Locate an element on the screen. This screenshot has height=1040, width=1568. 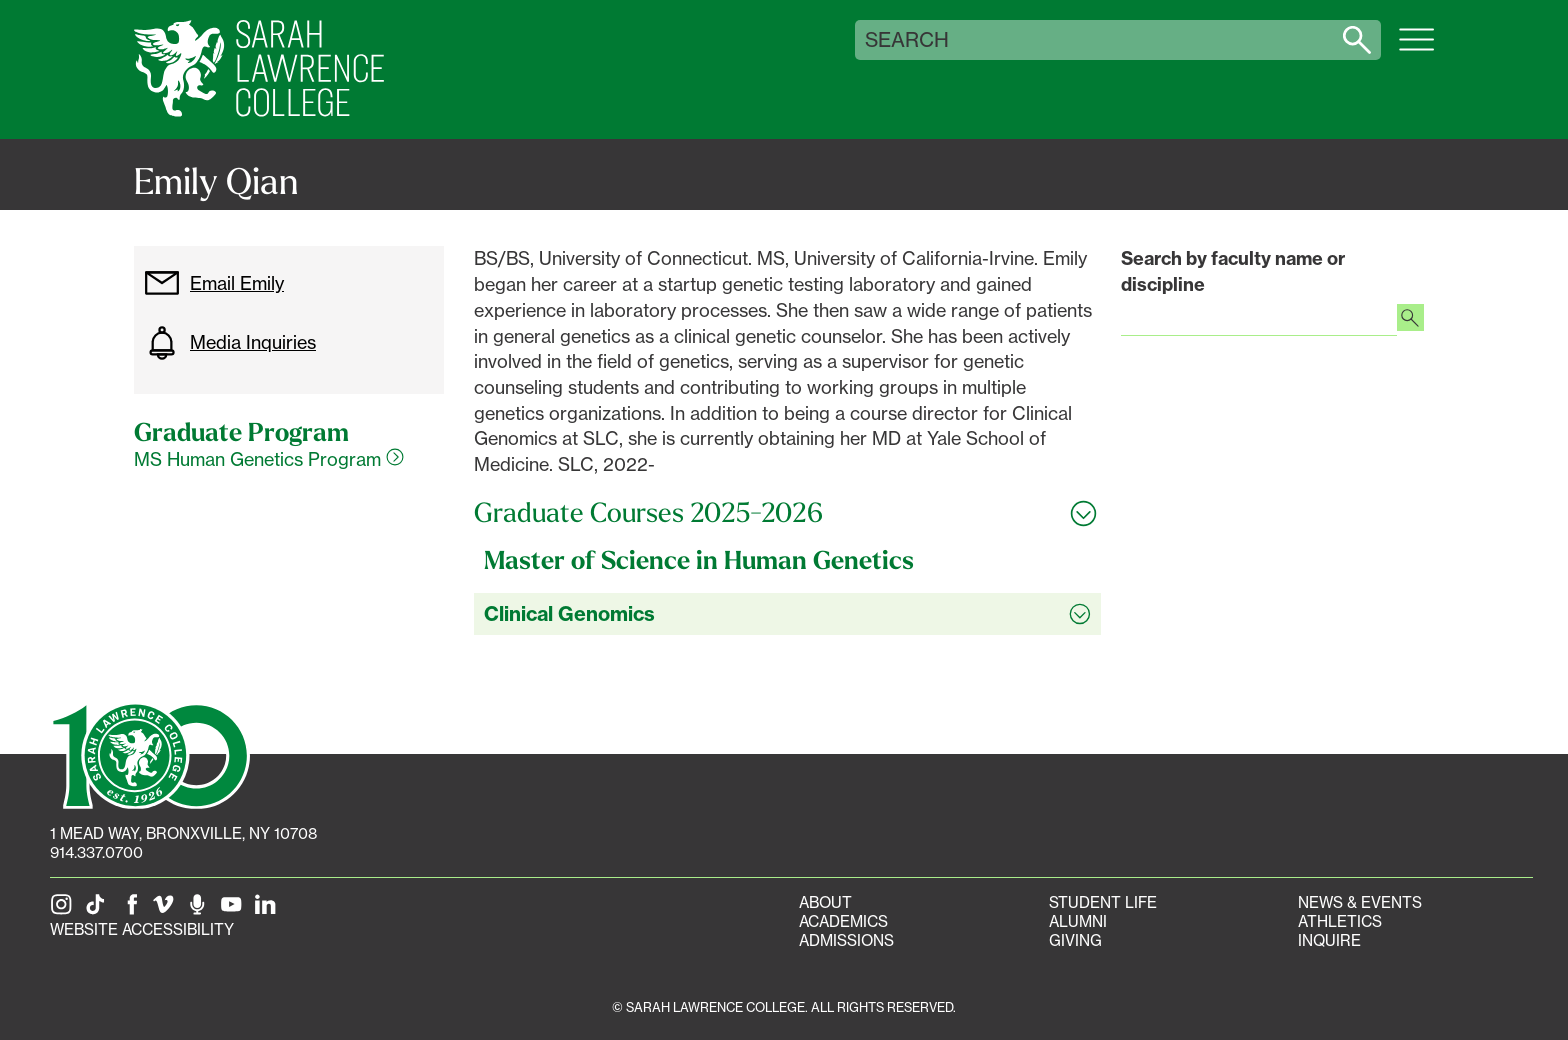
Alumni is located at coordinates (1078, 921).